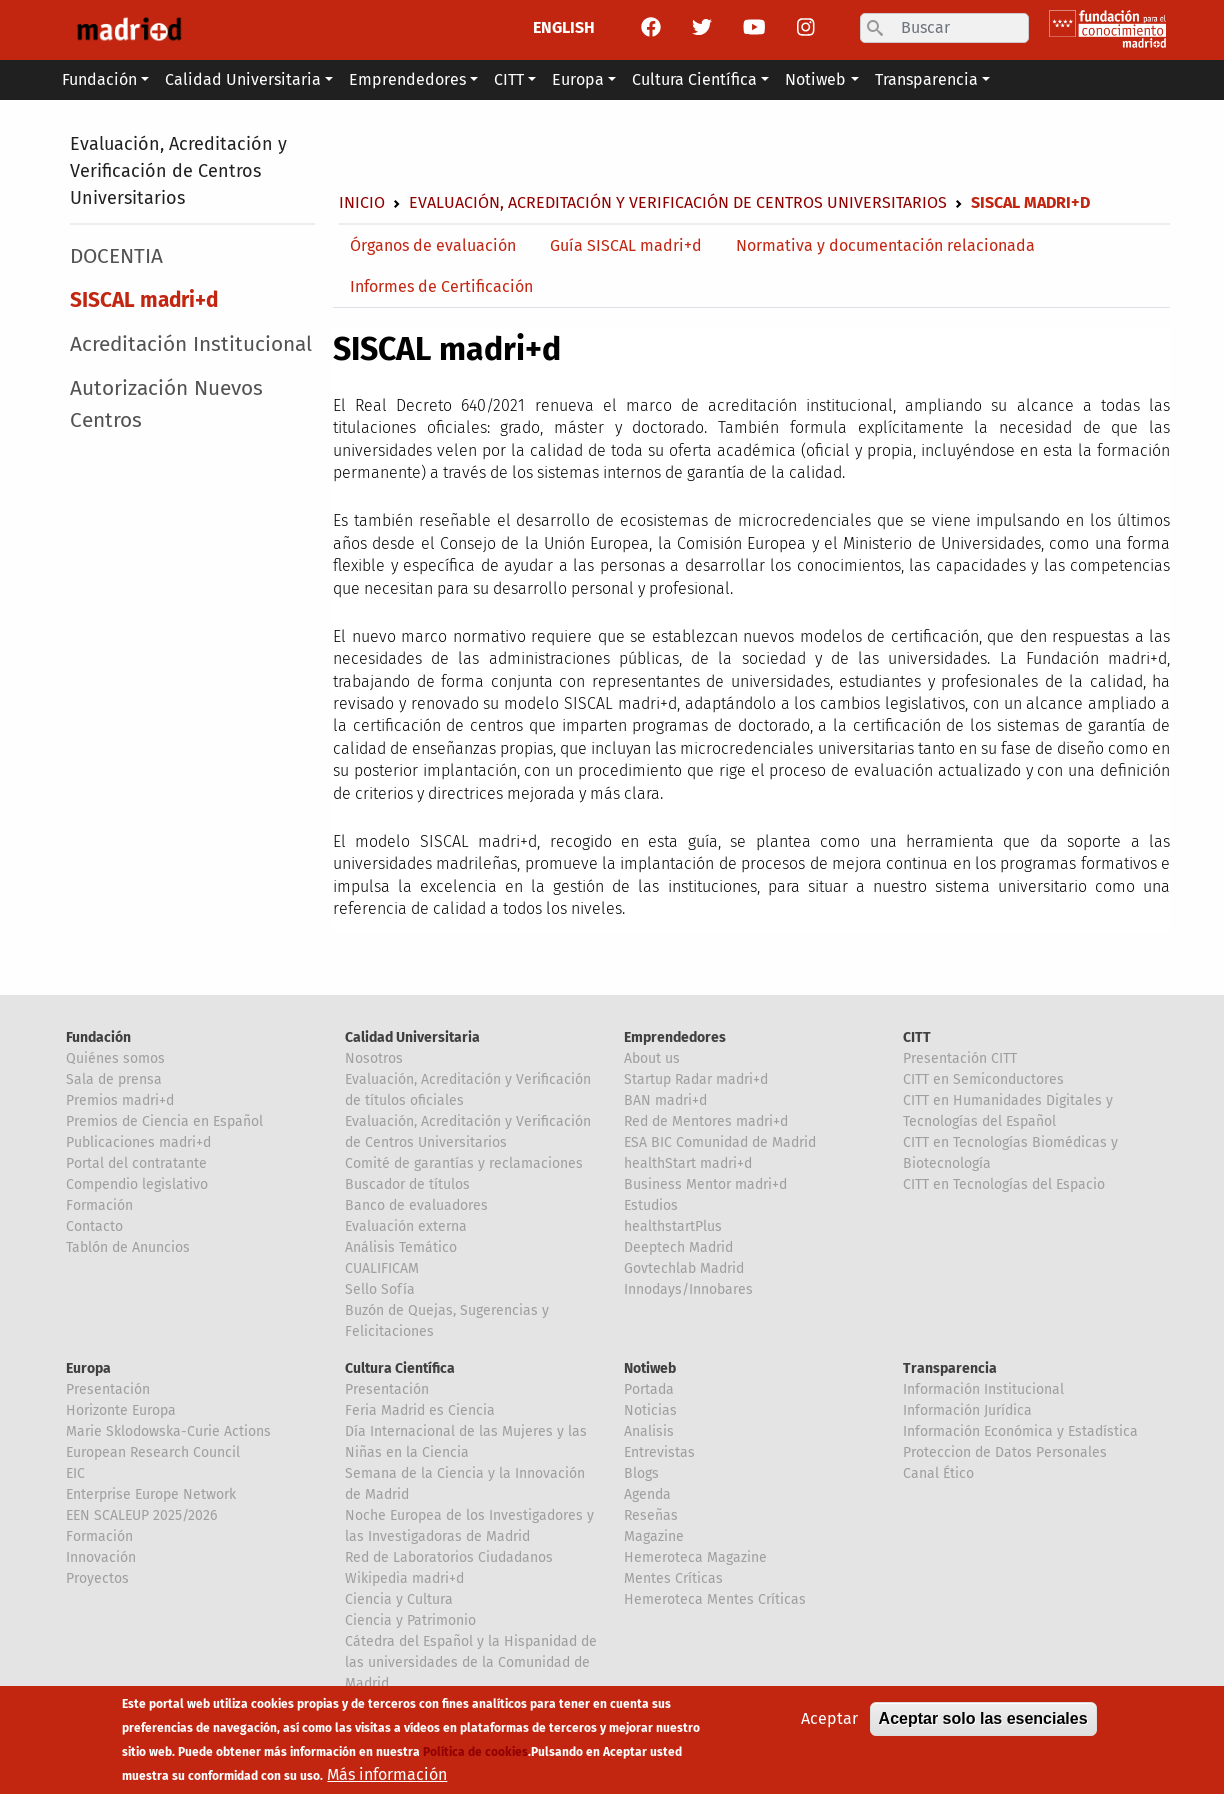 The image size is (1224, 1794). What do you see at coordinates (684, 1268) in the screenshot?
I see `Govtechlab Madrid` at bounding box center [684, 1268].